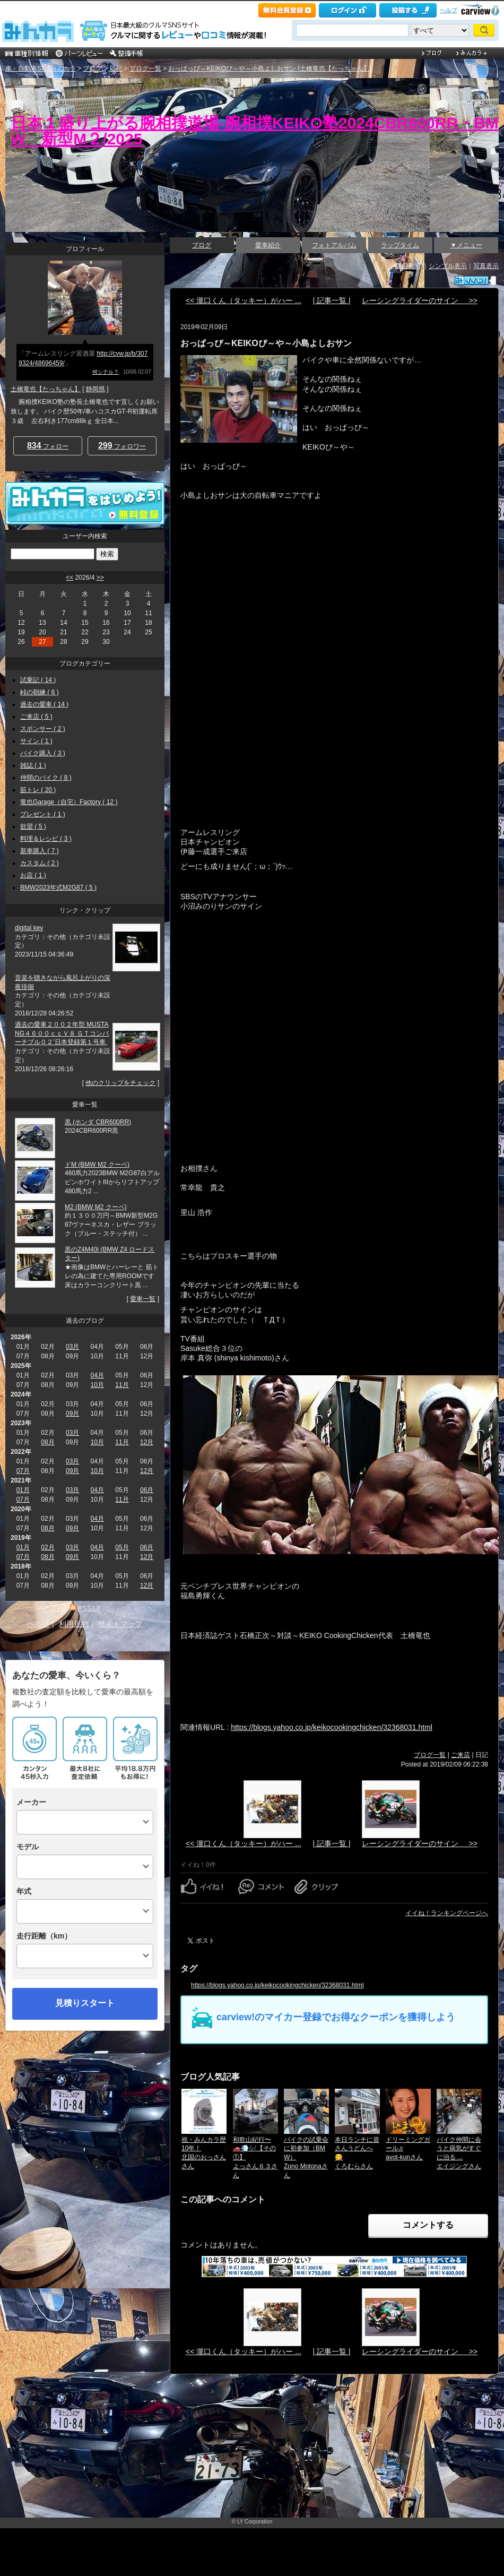 This screenshot has width=504, height=2576. What do you see at coordinates (121, 1385) in the screenshot?
I see `11月` at bounding box center [121, 1385].